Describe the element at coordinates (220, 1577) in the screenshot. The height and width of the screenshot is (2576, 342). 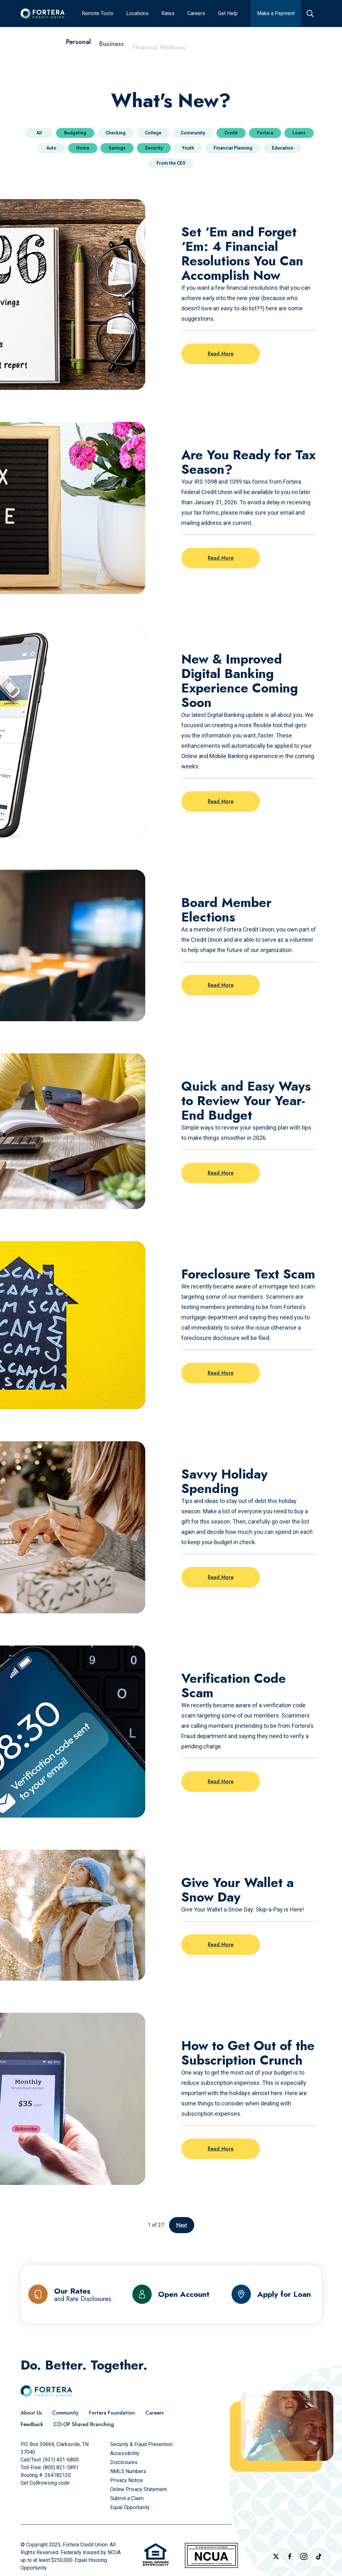
I see `Read More [Read more on the post: Savvy Holiday Spending]` at that location.